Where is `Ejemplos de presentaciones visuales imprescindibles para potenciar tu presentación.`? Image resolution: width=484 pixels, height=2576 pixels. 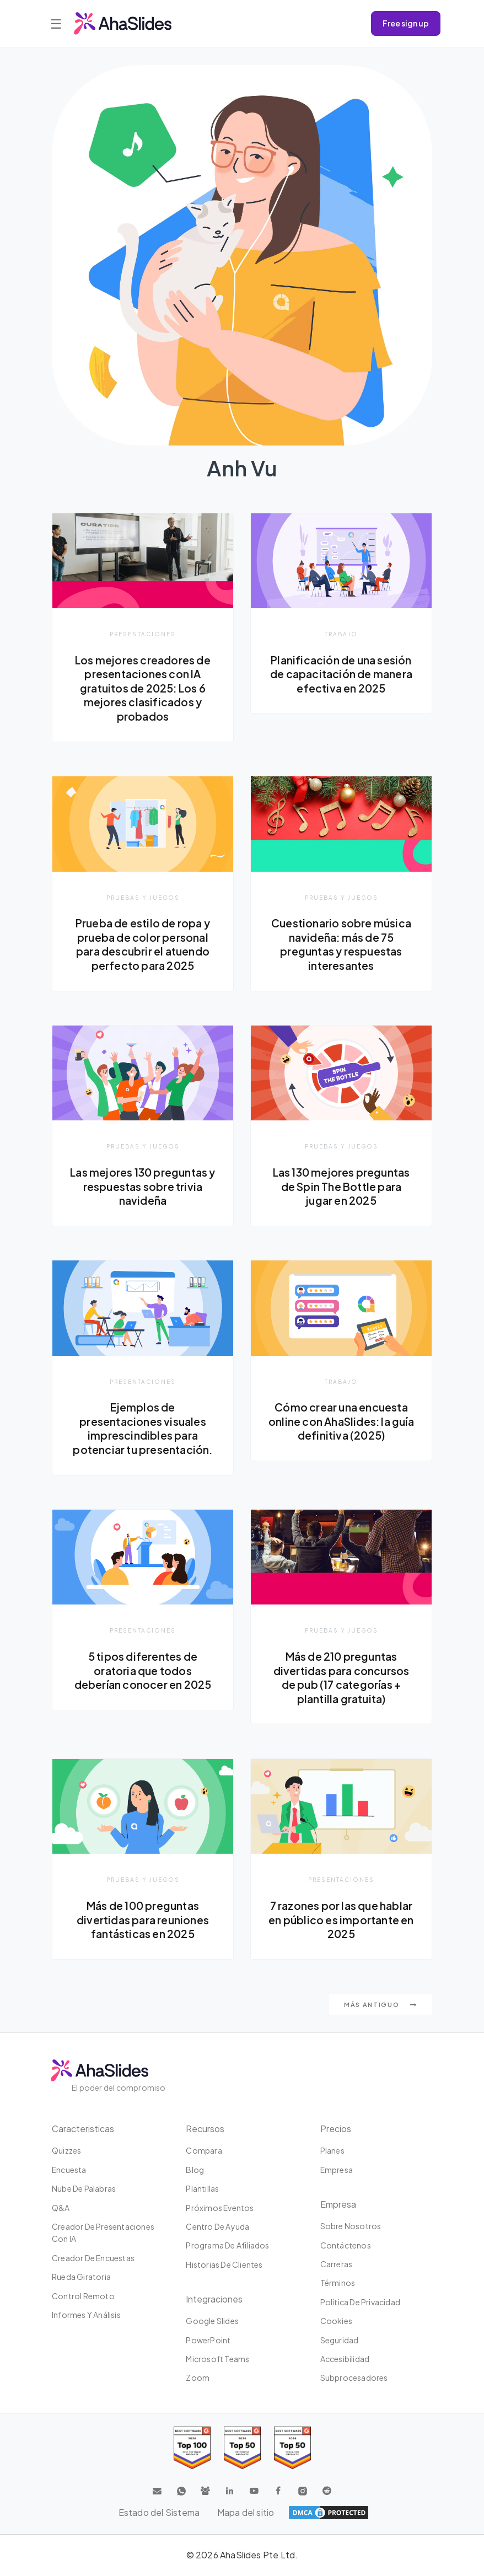
Ejemplos de presentaciones visuales imprescindibles para potenciar tu presentación. is located at coordinates (142, 1429).